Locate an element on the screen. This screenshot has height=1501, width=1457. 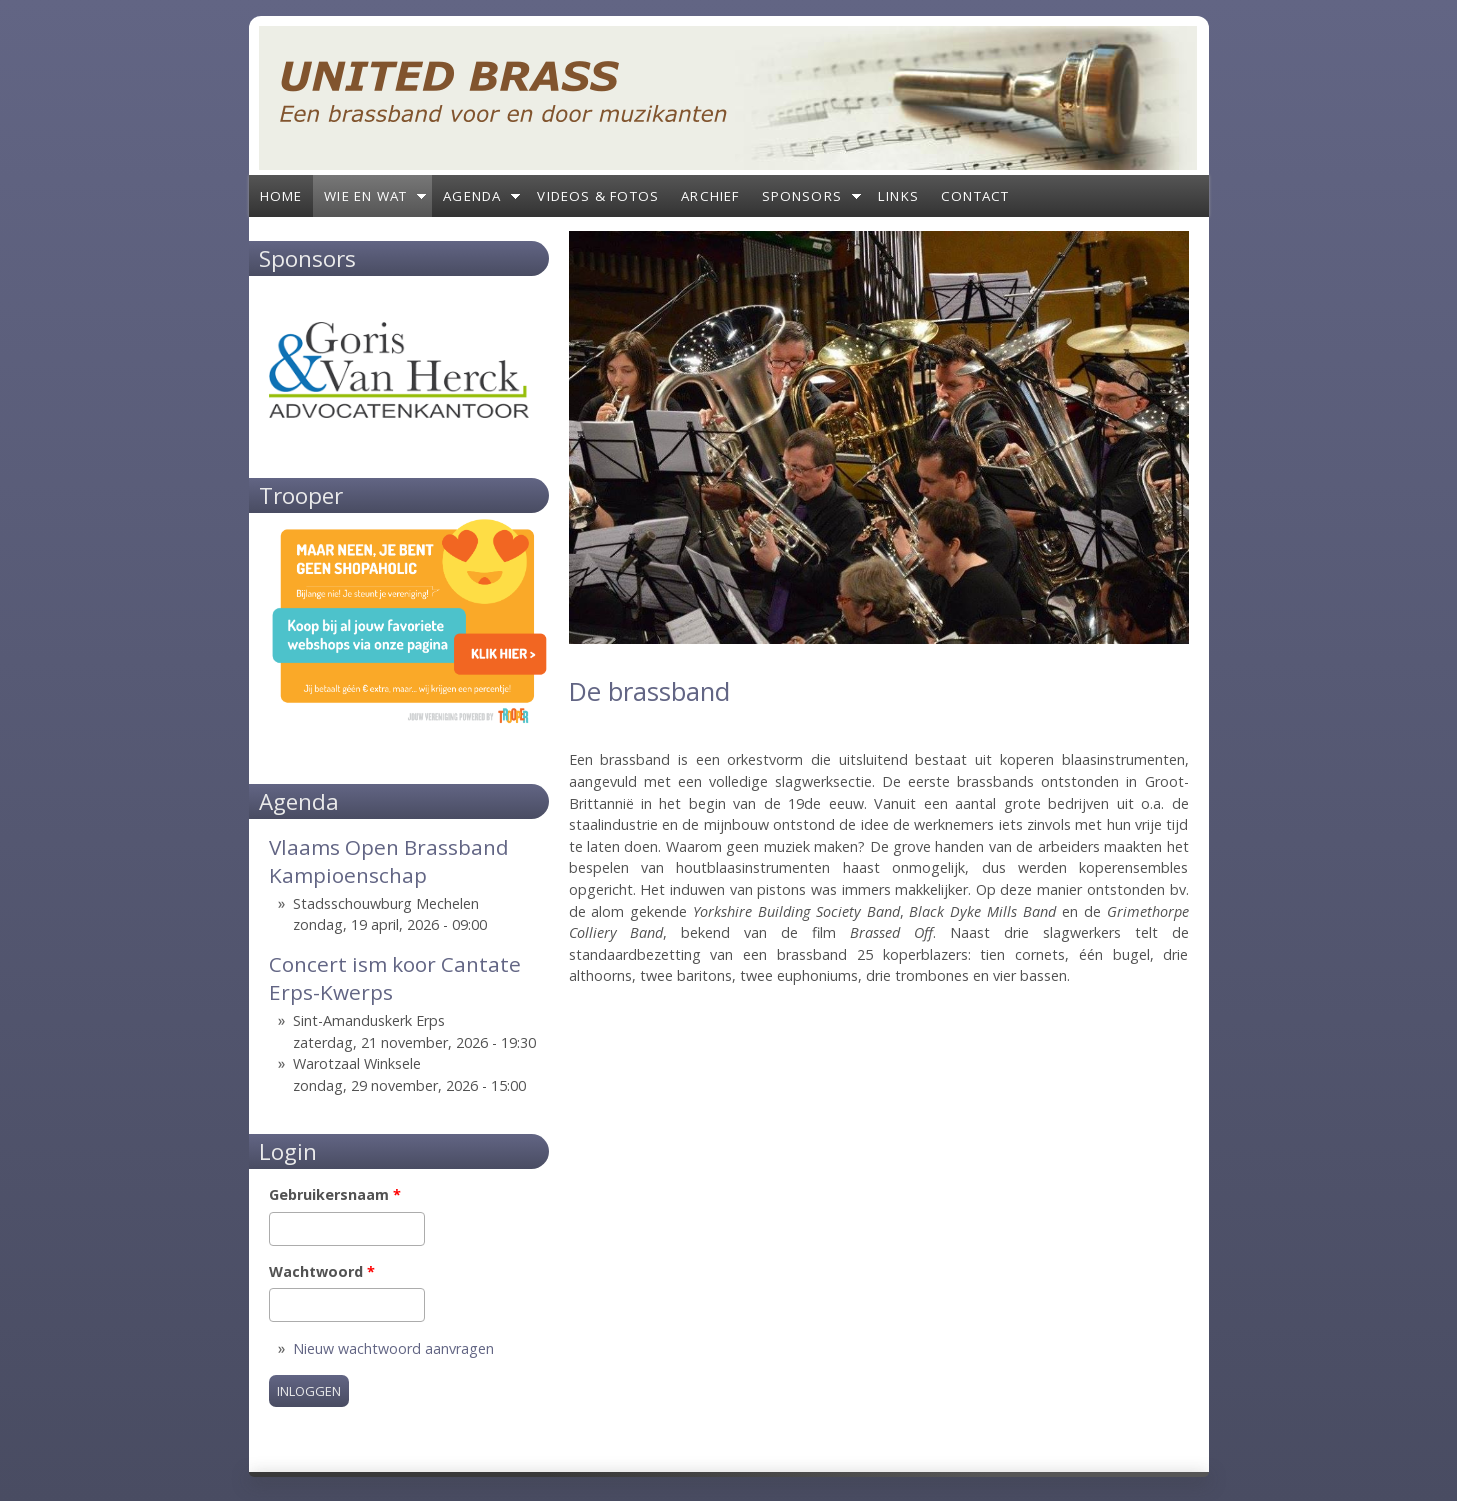
Archief is located at coordinates (710, 196).